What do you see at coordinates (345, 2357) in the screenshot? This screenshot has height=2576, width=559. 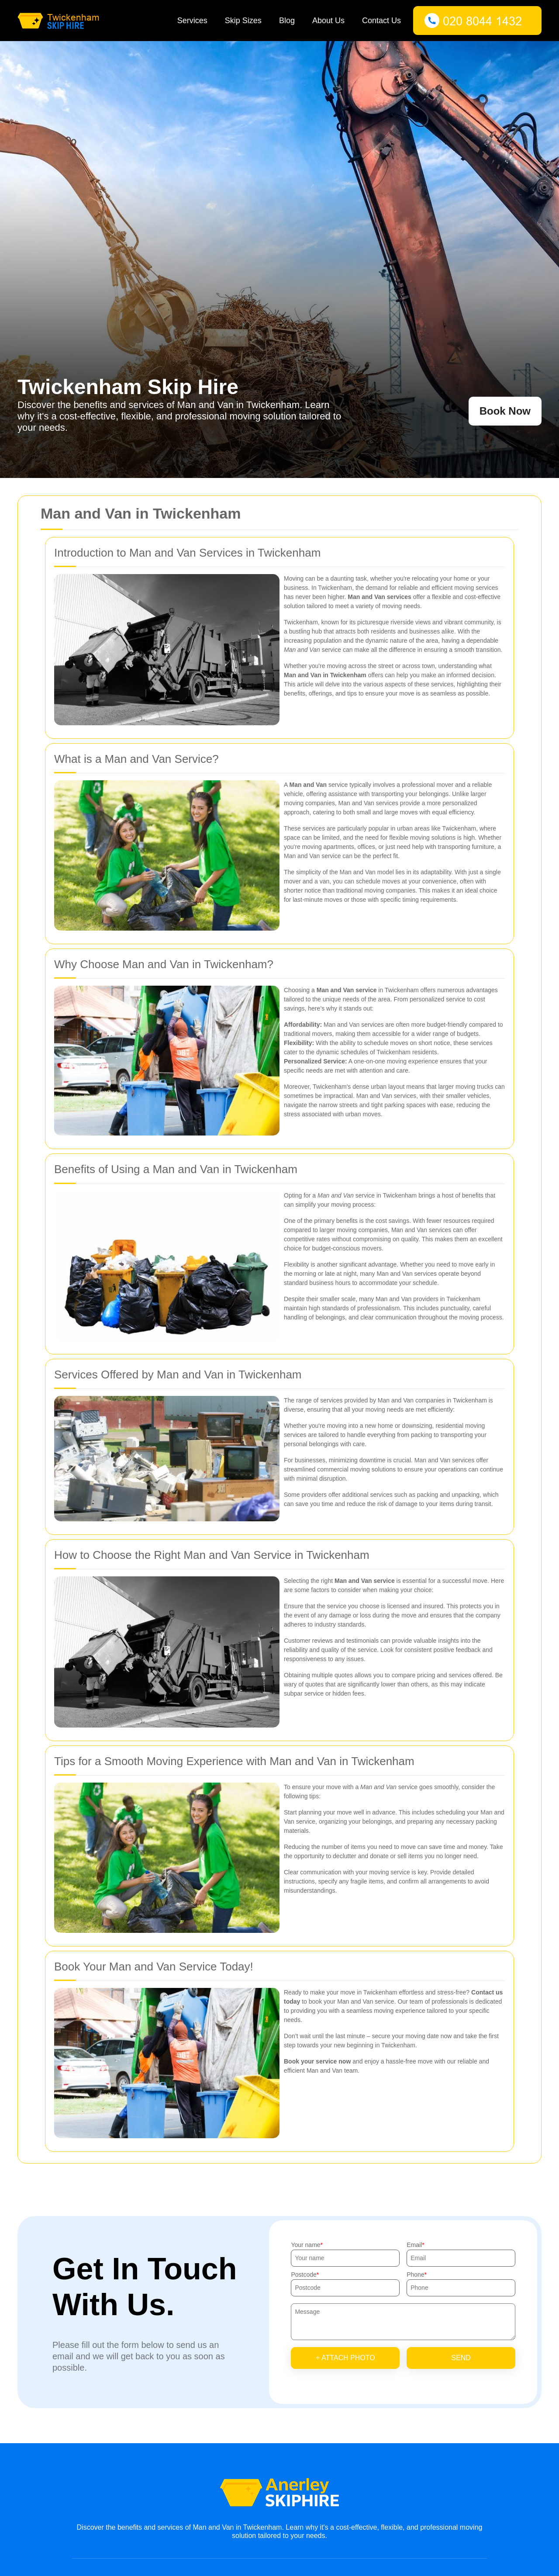 I see `+ Attach photo` at bounding box center [345, 2357].